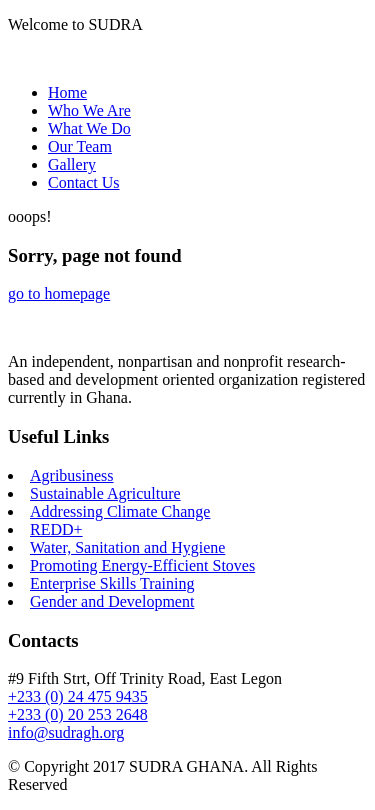  I want to click on Addressing Climate Change, so click(120, 511).